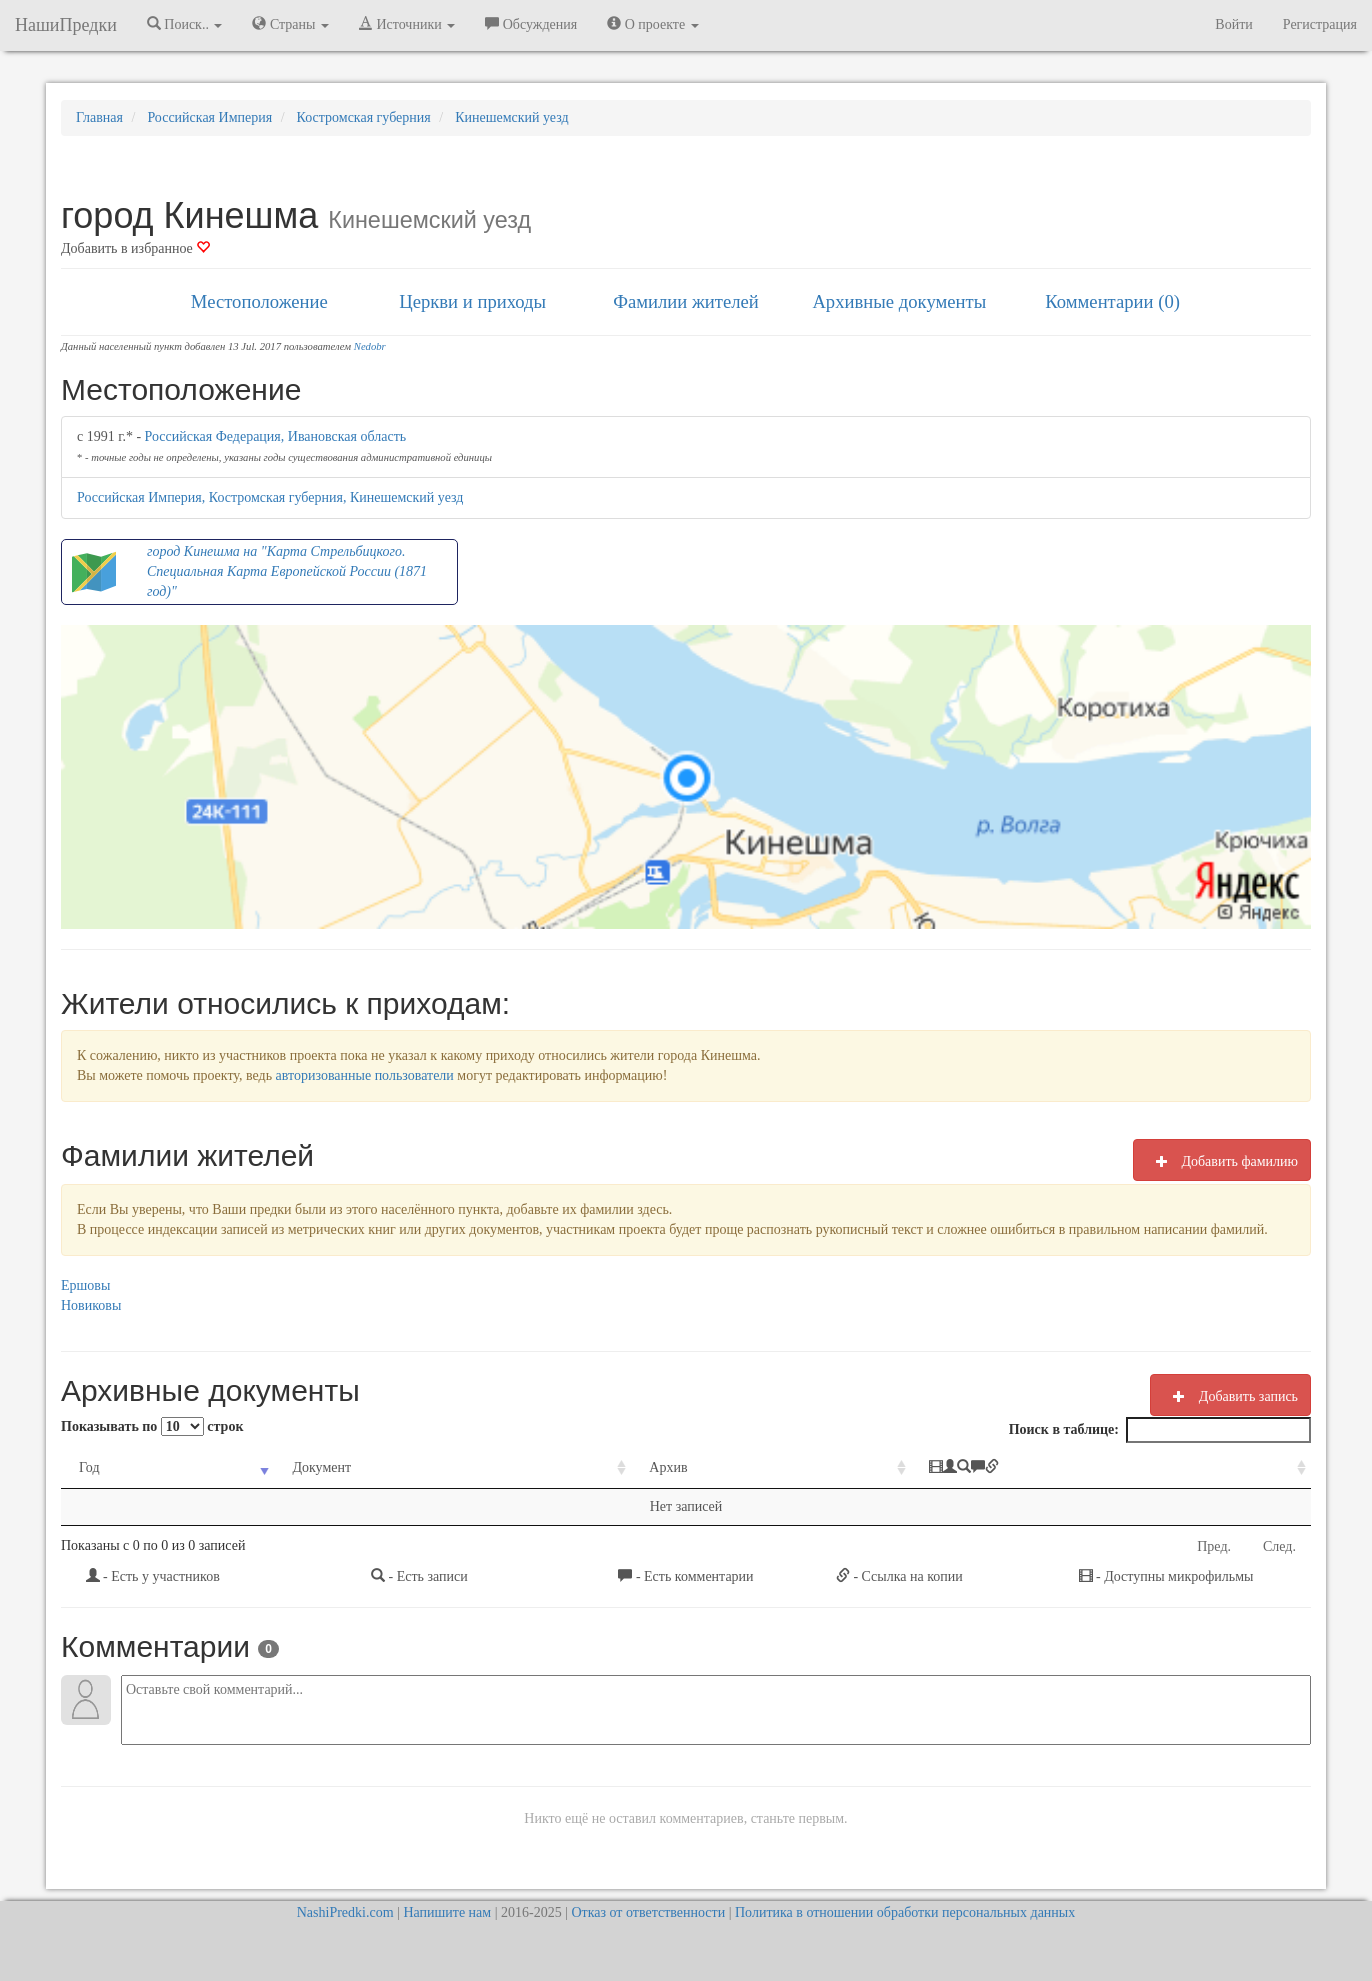 This screenshot has height=1981, width=1372. Describe the element at coordinates (531, 24) in the screenshot. I see `Обсуждения` at that location.